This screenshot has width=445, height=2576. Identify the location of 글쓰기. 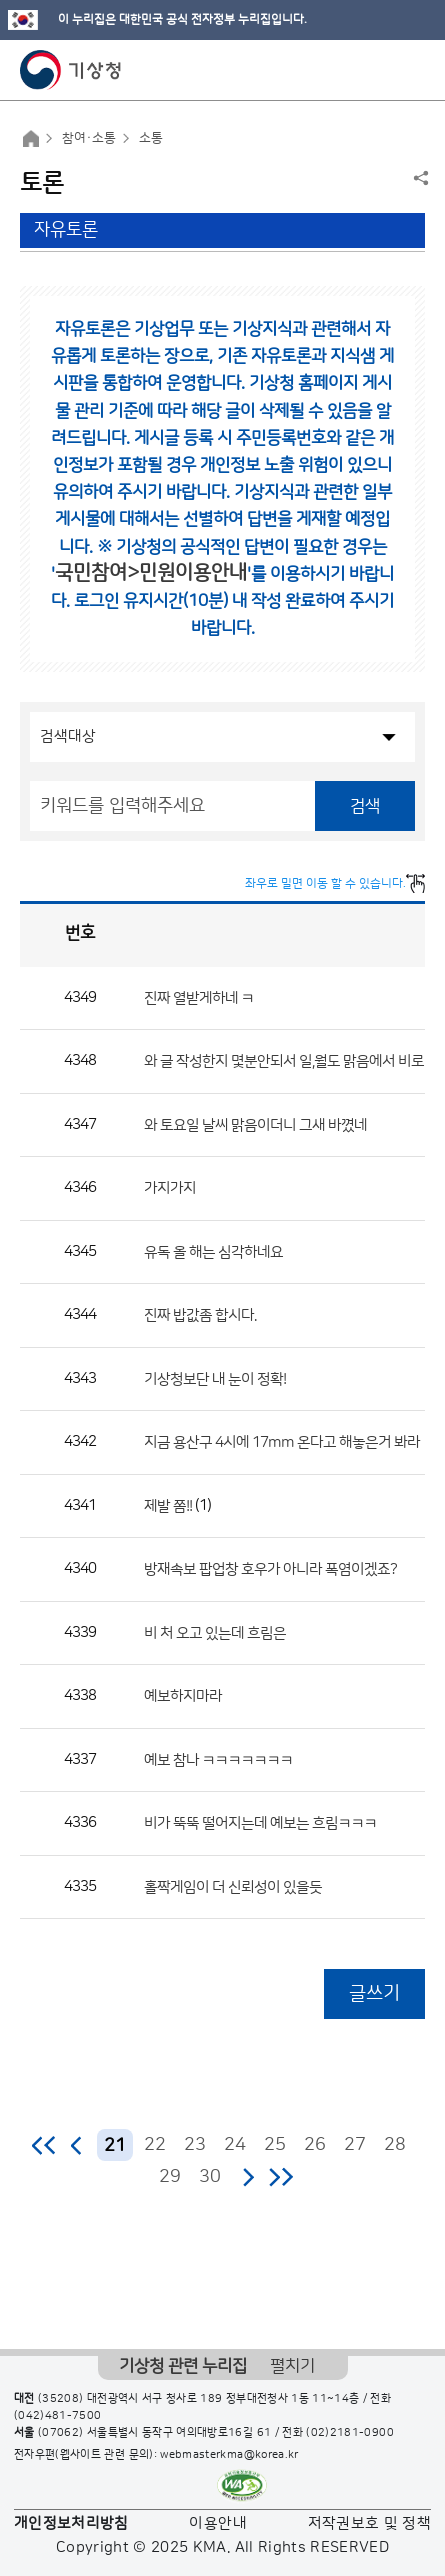
(374, 1993).